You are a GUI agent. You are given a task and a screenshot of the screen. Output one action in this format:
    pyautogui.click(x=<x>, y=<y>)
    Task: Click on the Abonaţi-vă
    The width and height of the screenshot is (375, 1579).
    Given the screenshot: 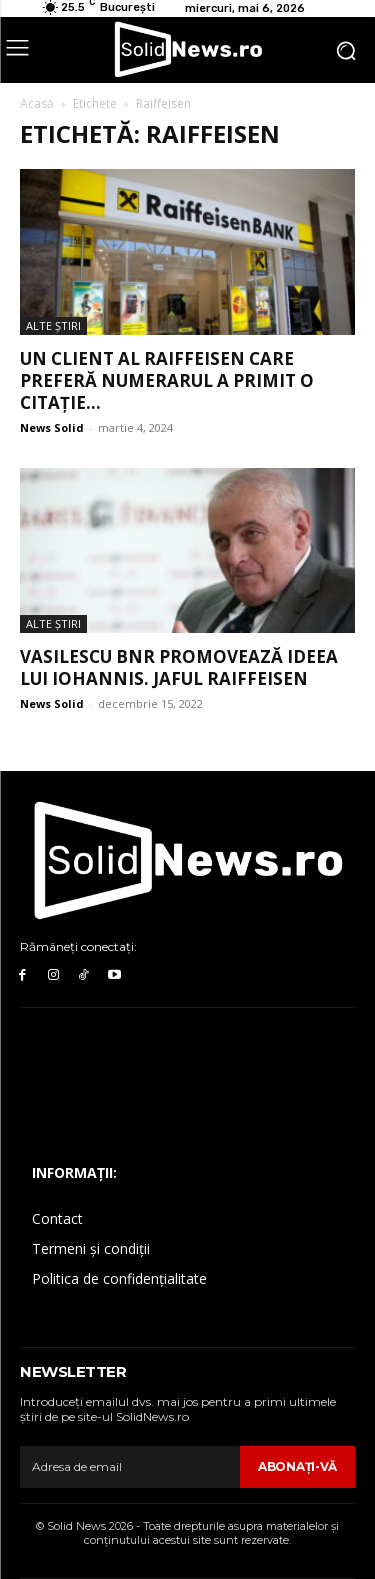 What is the action you would take?
    pyautogui.click(x=297, y=1466)
    